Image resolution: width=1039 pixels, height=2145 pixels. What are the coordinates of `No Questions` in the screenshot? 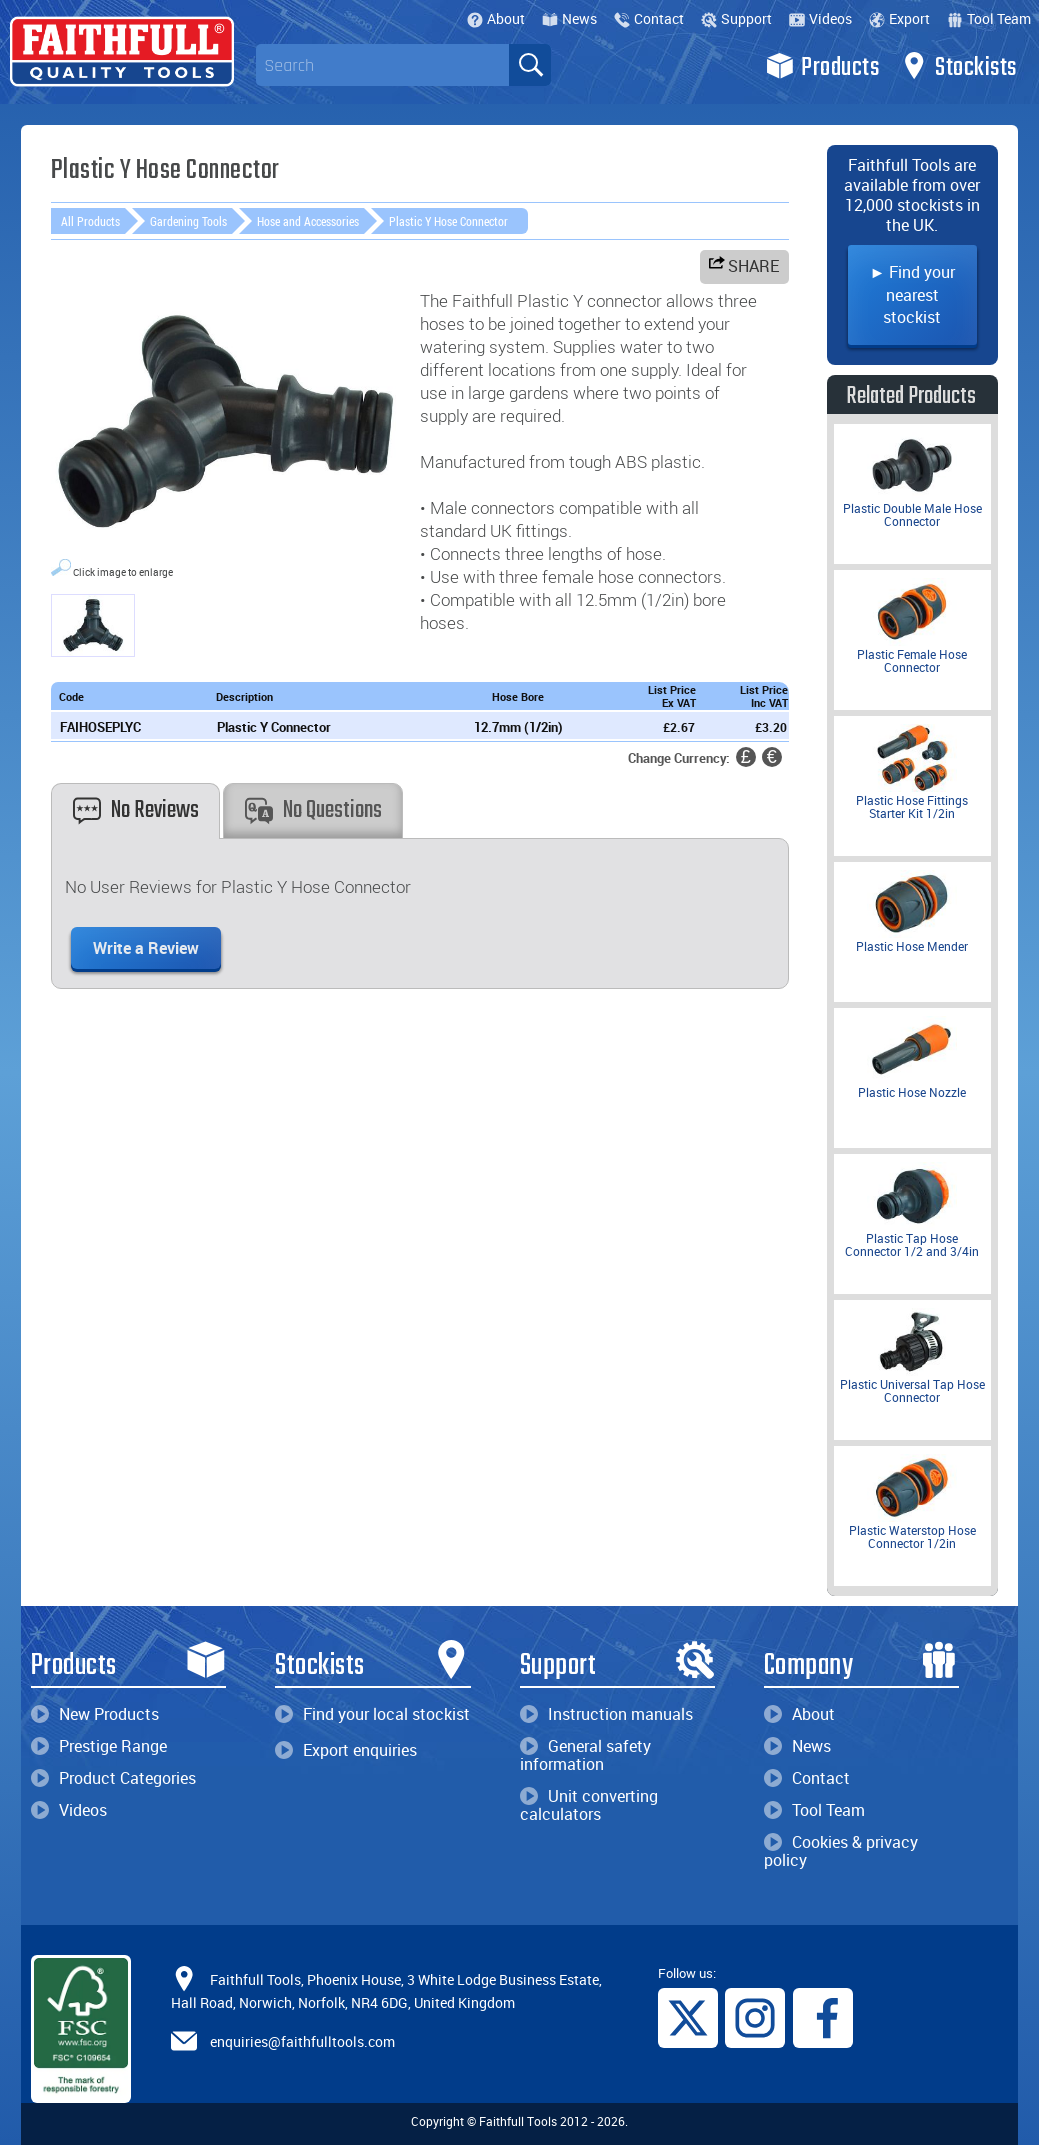 It's located at (313, 810).